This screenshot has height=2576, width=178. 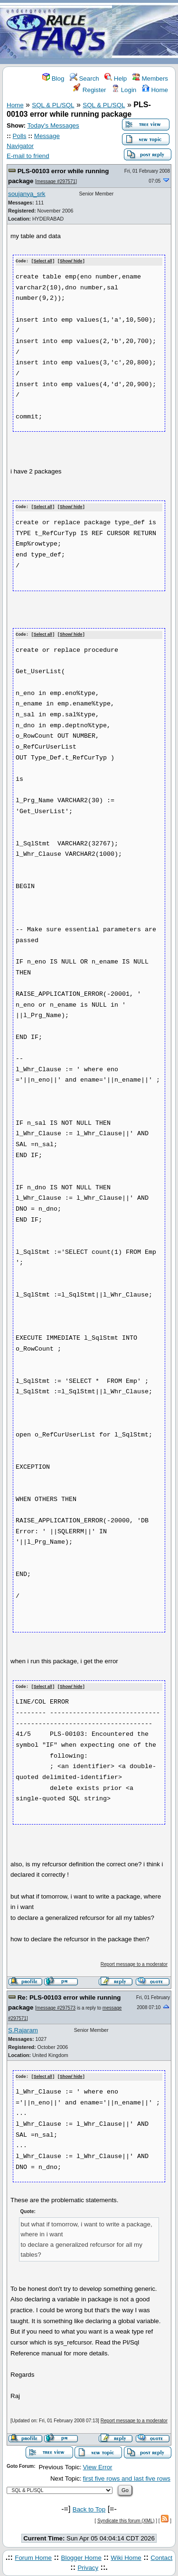 What do you see at coordinates (97, 2465) in the screenshot?
I see `View Error` at bounding box center [97, 2465].